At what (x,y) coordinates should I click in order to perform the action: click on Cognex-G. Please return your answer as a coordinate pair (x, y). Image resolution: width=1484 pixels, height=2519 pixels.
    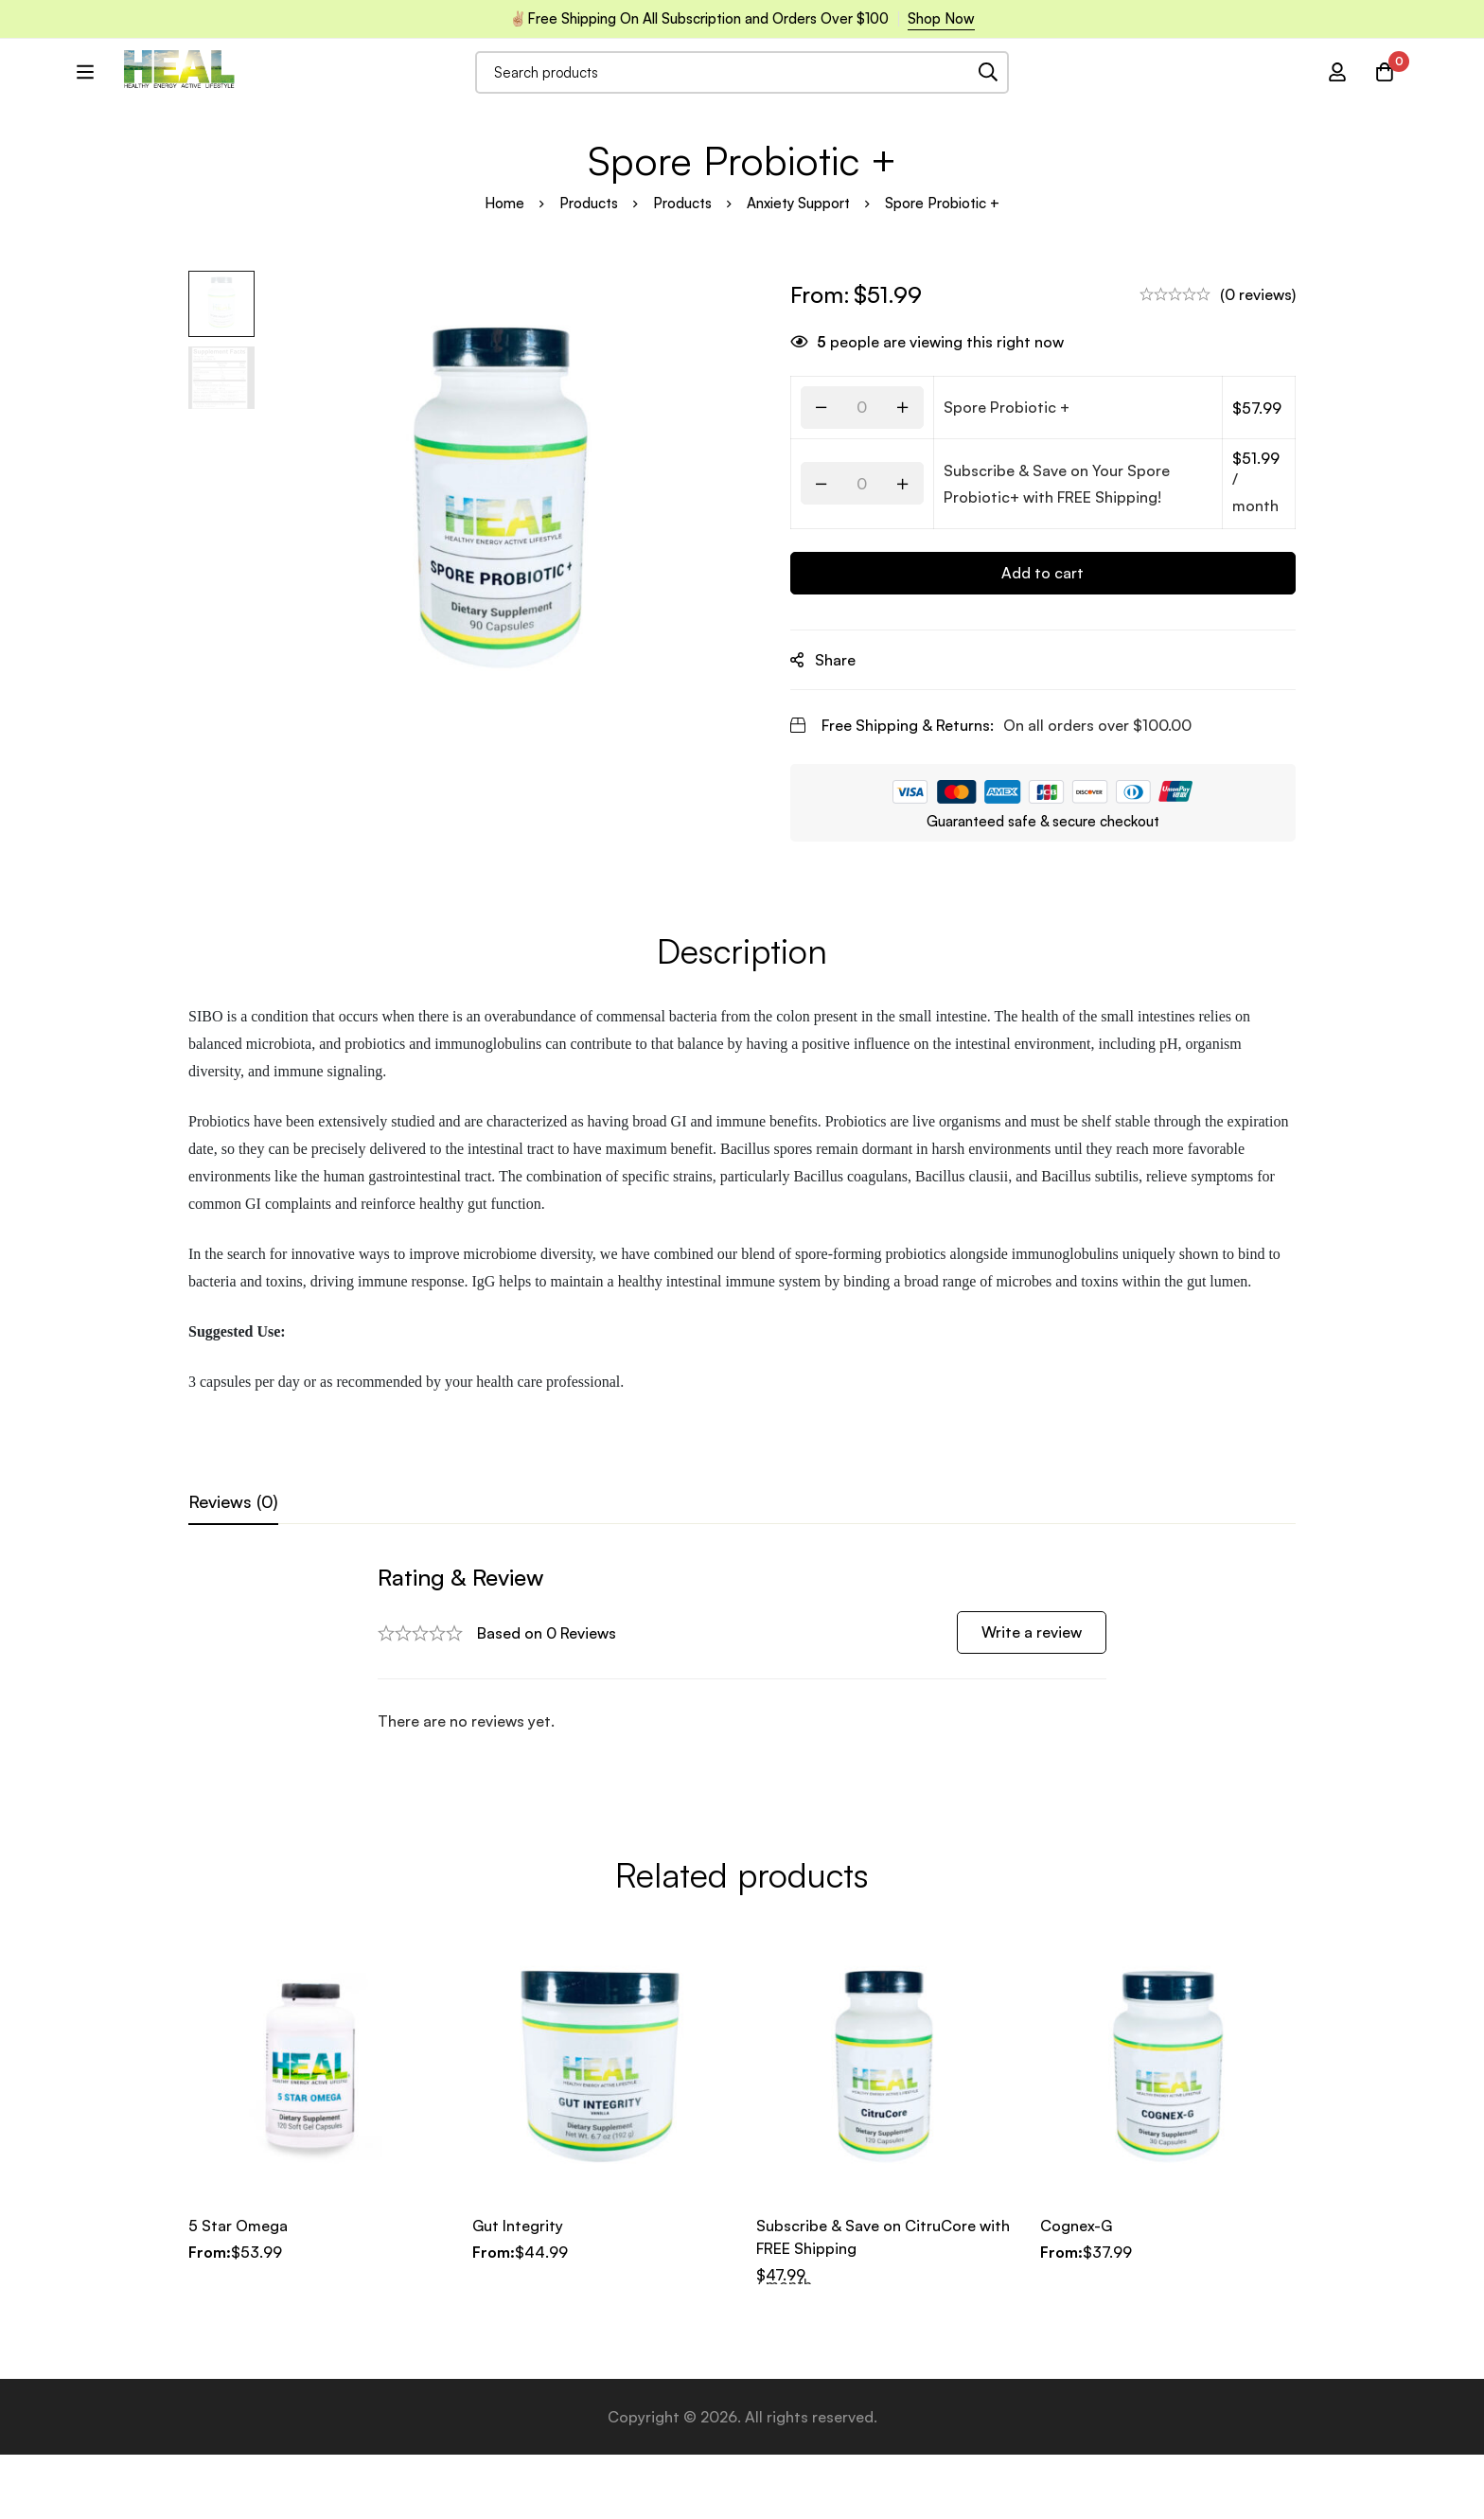
    Looking at the image, I should click on (1076, 2289).